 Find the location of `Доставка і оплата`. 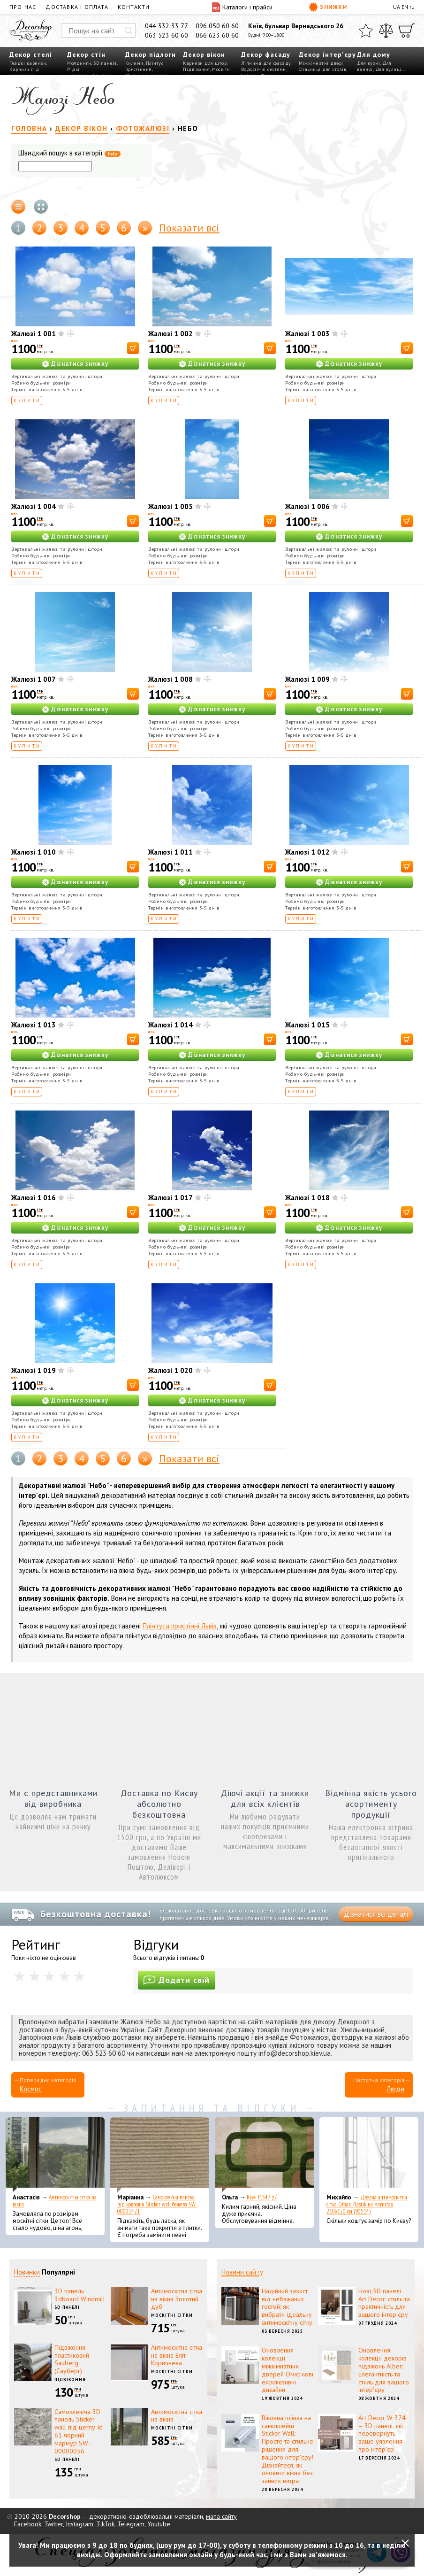

Доставка і оплата is located at coordinates (76, 6).